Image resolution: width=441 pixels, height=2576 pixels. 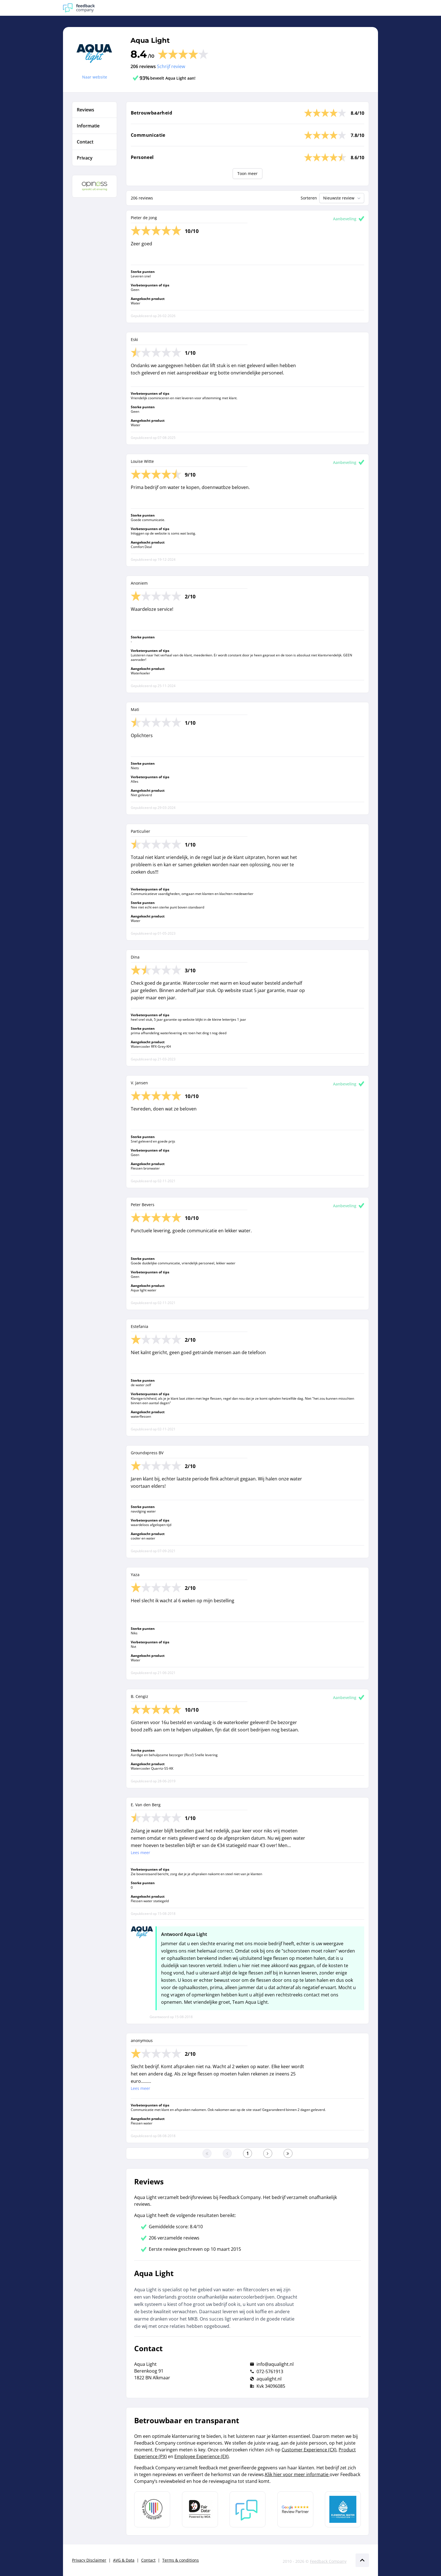 What do you see at coordinates (288, 2153) in the screenshot?
I see `[Ga naar de laatste pagina]` at bounding box center [288, 2153].